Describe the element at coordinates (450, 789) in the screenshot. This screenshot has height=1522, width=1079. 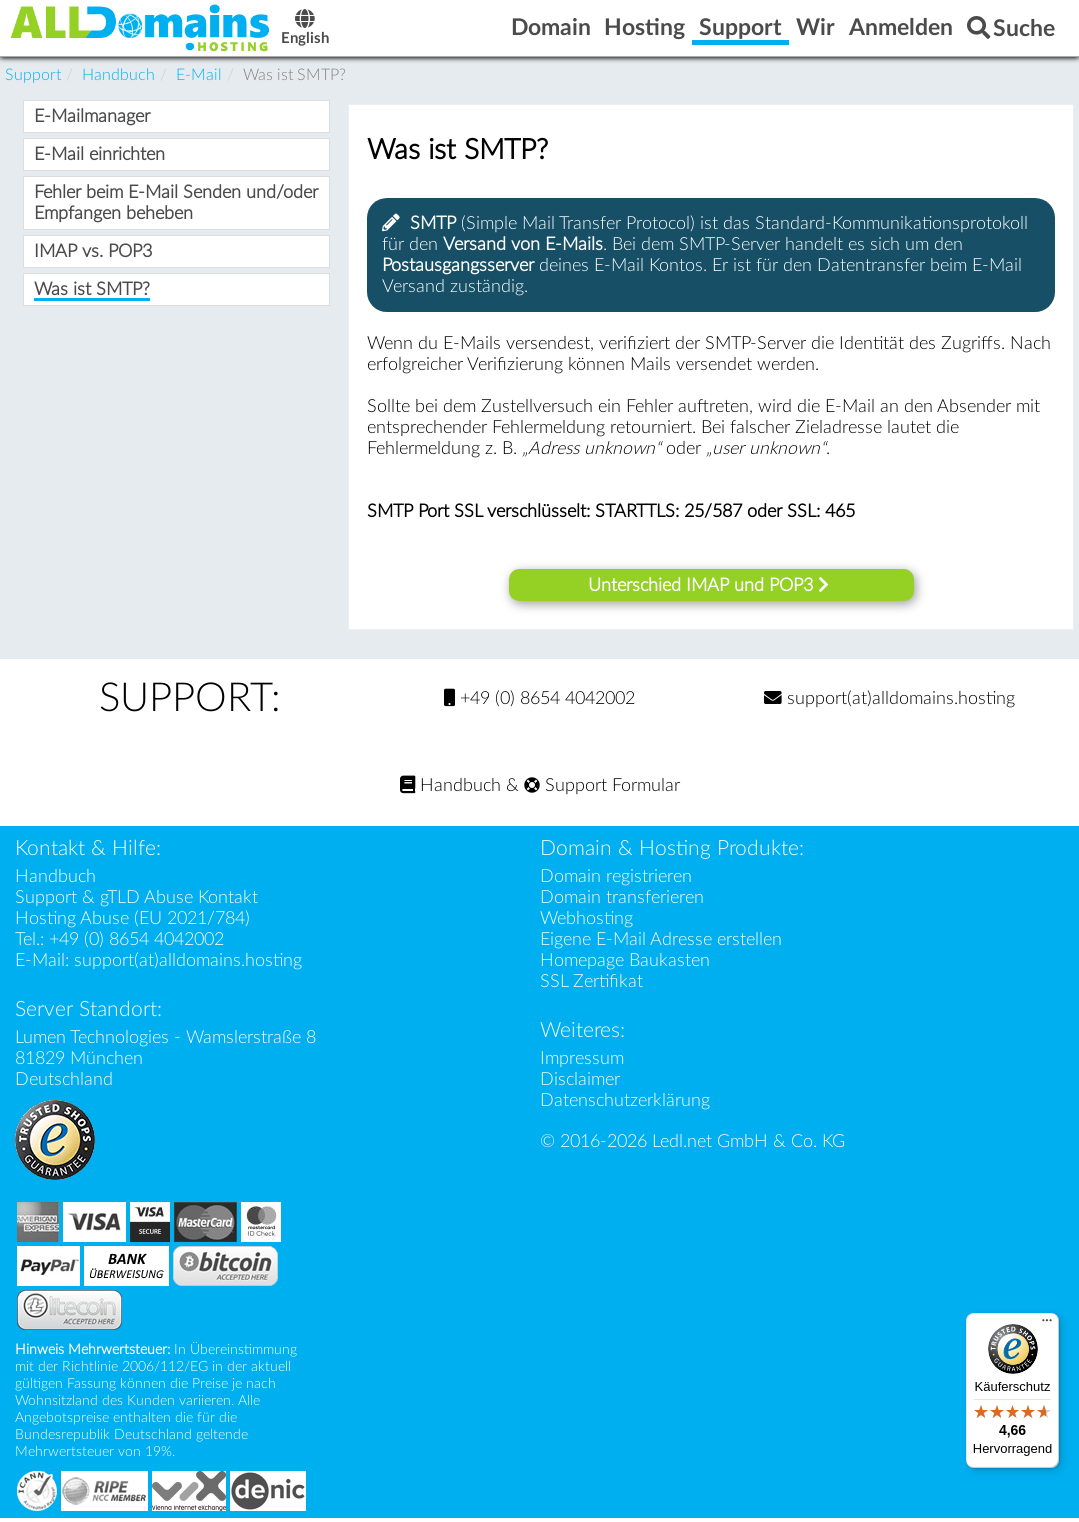
I see `Handbuch` at that location.